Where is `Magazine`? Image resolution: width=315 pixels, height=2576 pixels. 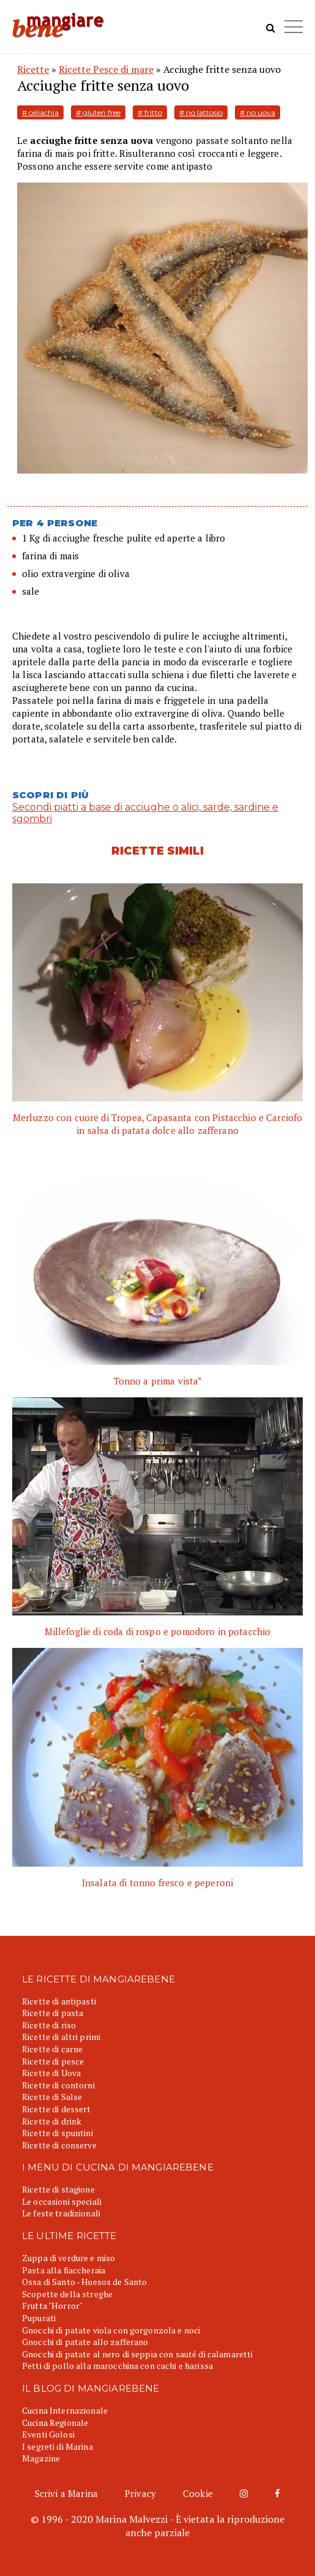
Magazine is located at coordinates (41, 2458).